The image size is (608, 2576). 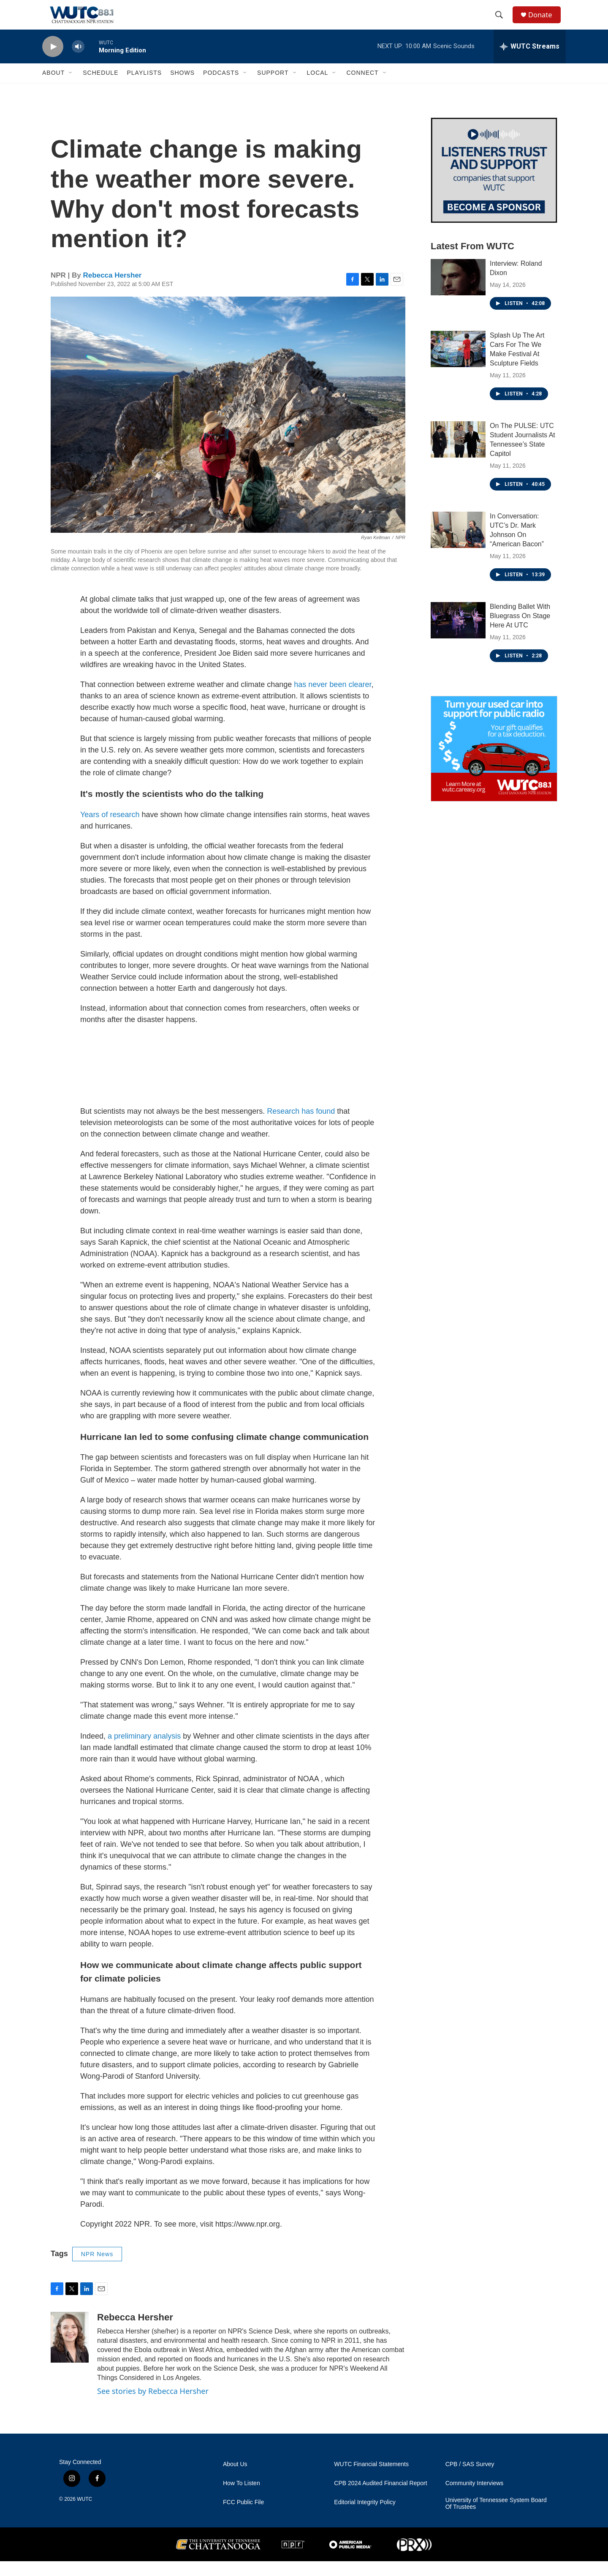 What do you see at coordinates (494, 185) in the screenshot?
I see `[Connect With the People Who Shape Southeastern Tennessee]` at bounding box center [494, 185].